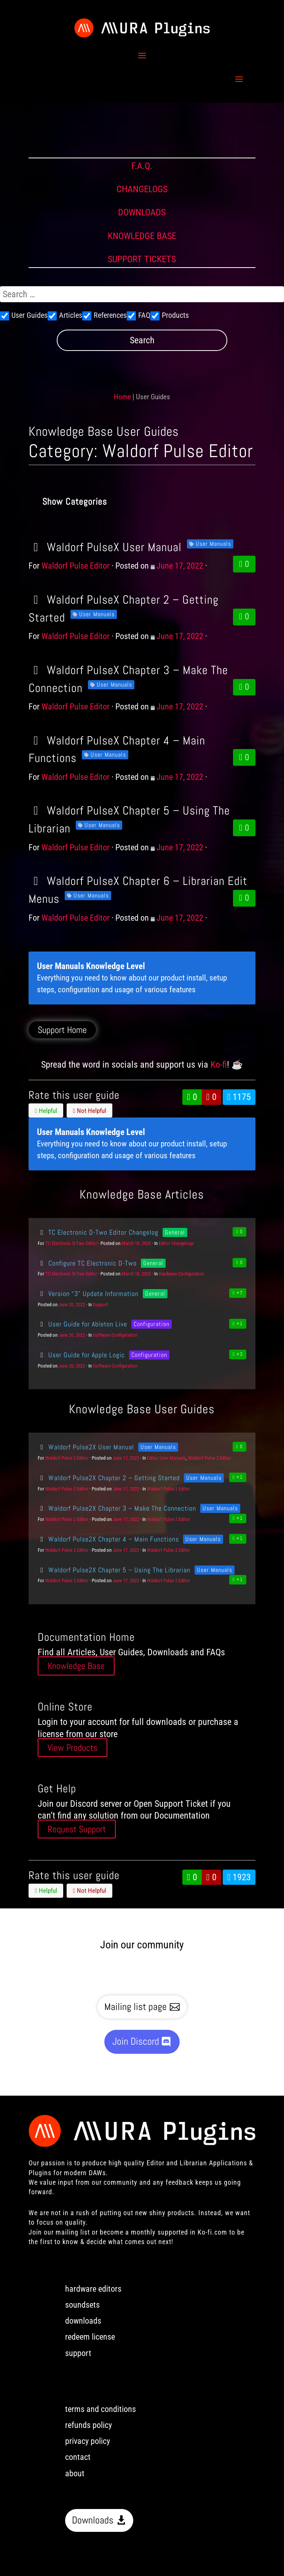  What do you see at coordinates (87, 1263) in the screenshot?
I see `Configure TC Electronic D-Two` at bounding box center [87, 1263].